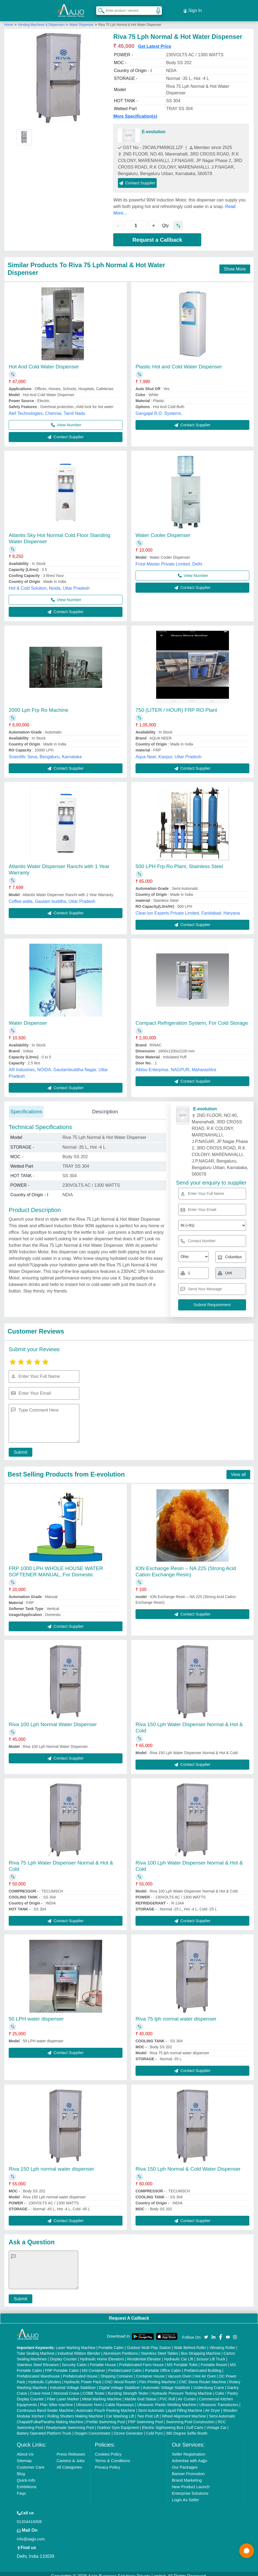  What do you see at coordinates (154, 2428) in the screenshot?
I see `Cold Pyro` at bounding box center [154, 2428].